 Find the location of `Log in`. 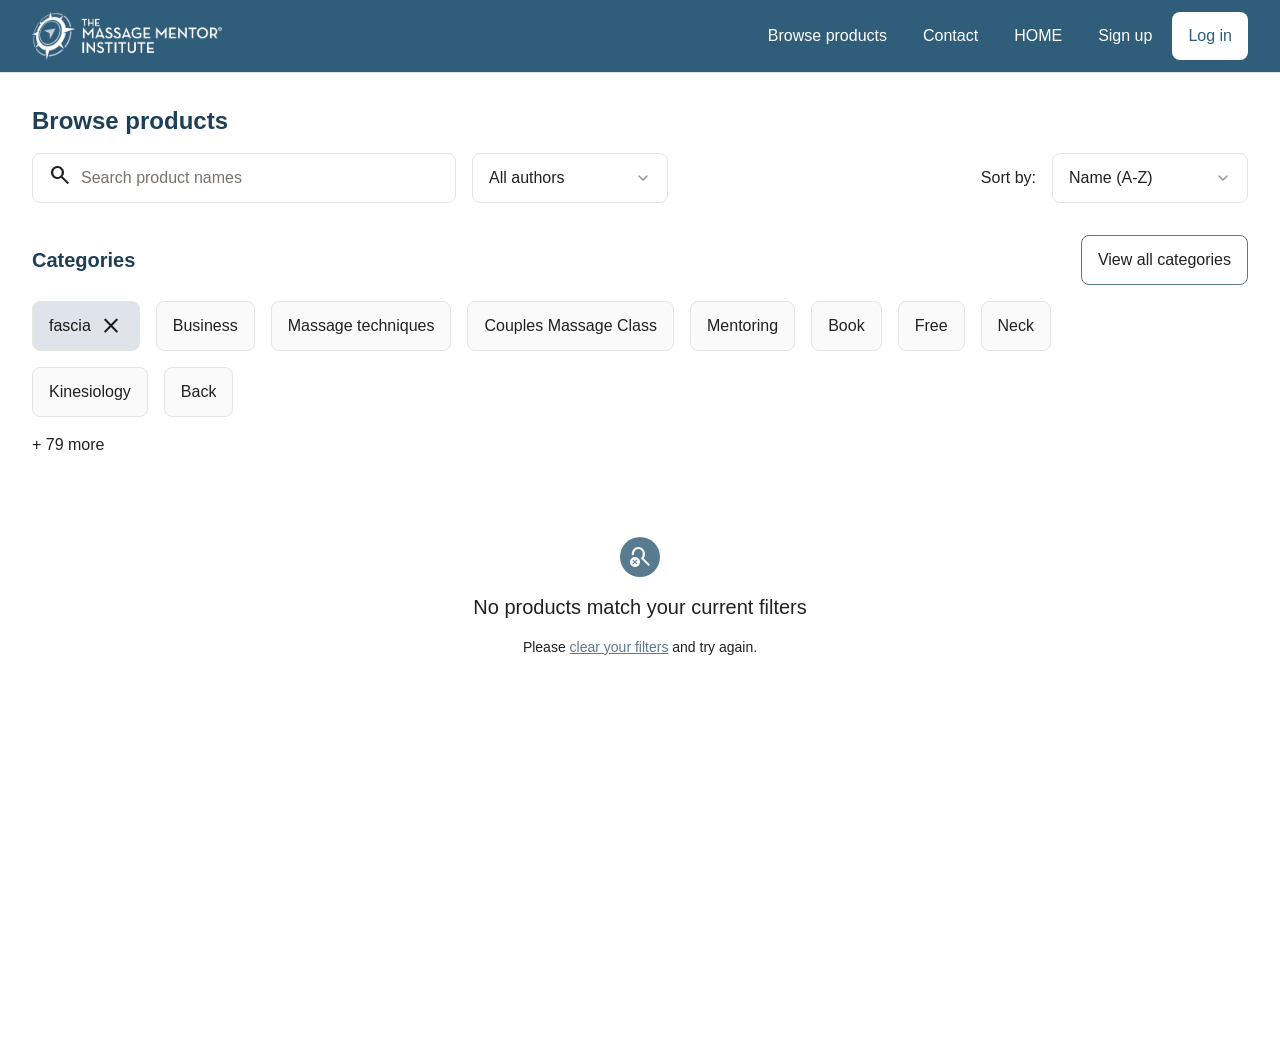

Log in is located at coordinates (1210, 35).